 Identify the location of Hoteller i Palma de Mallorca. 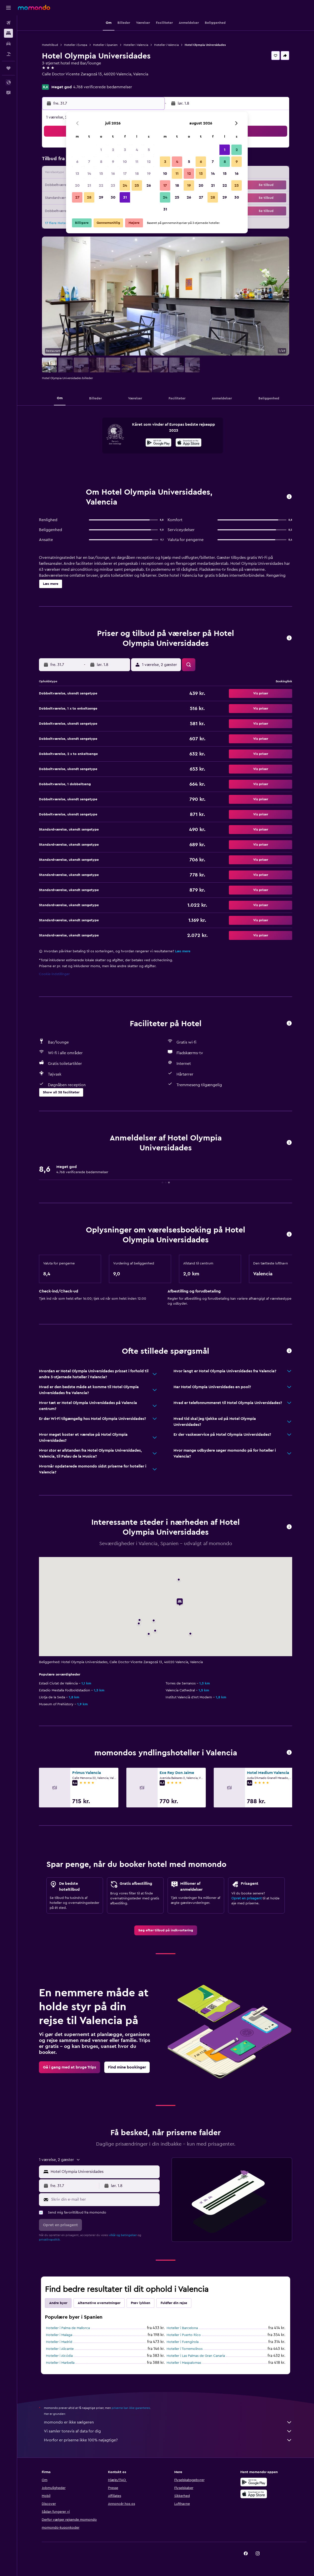
(68, 2328).